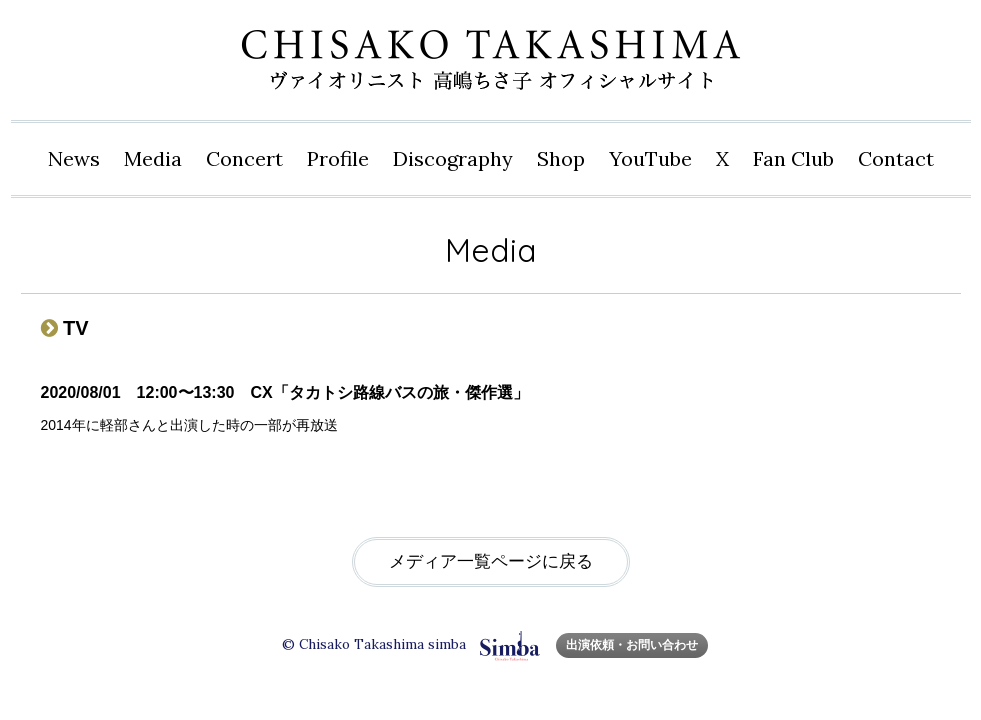  What do you see at coordinates (74, 158) in the screenshot?
I see `News` at bounding box center [74, 158].